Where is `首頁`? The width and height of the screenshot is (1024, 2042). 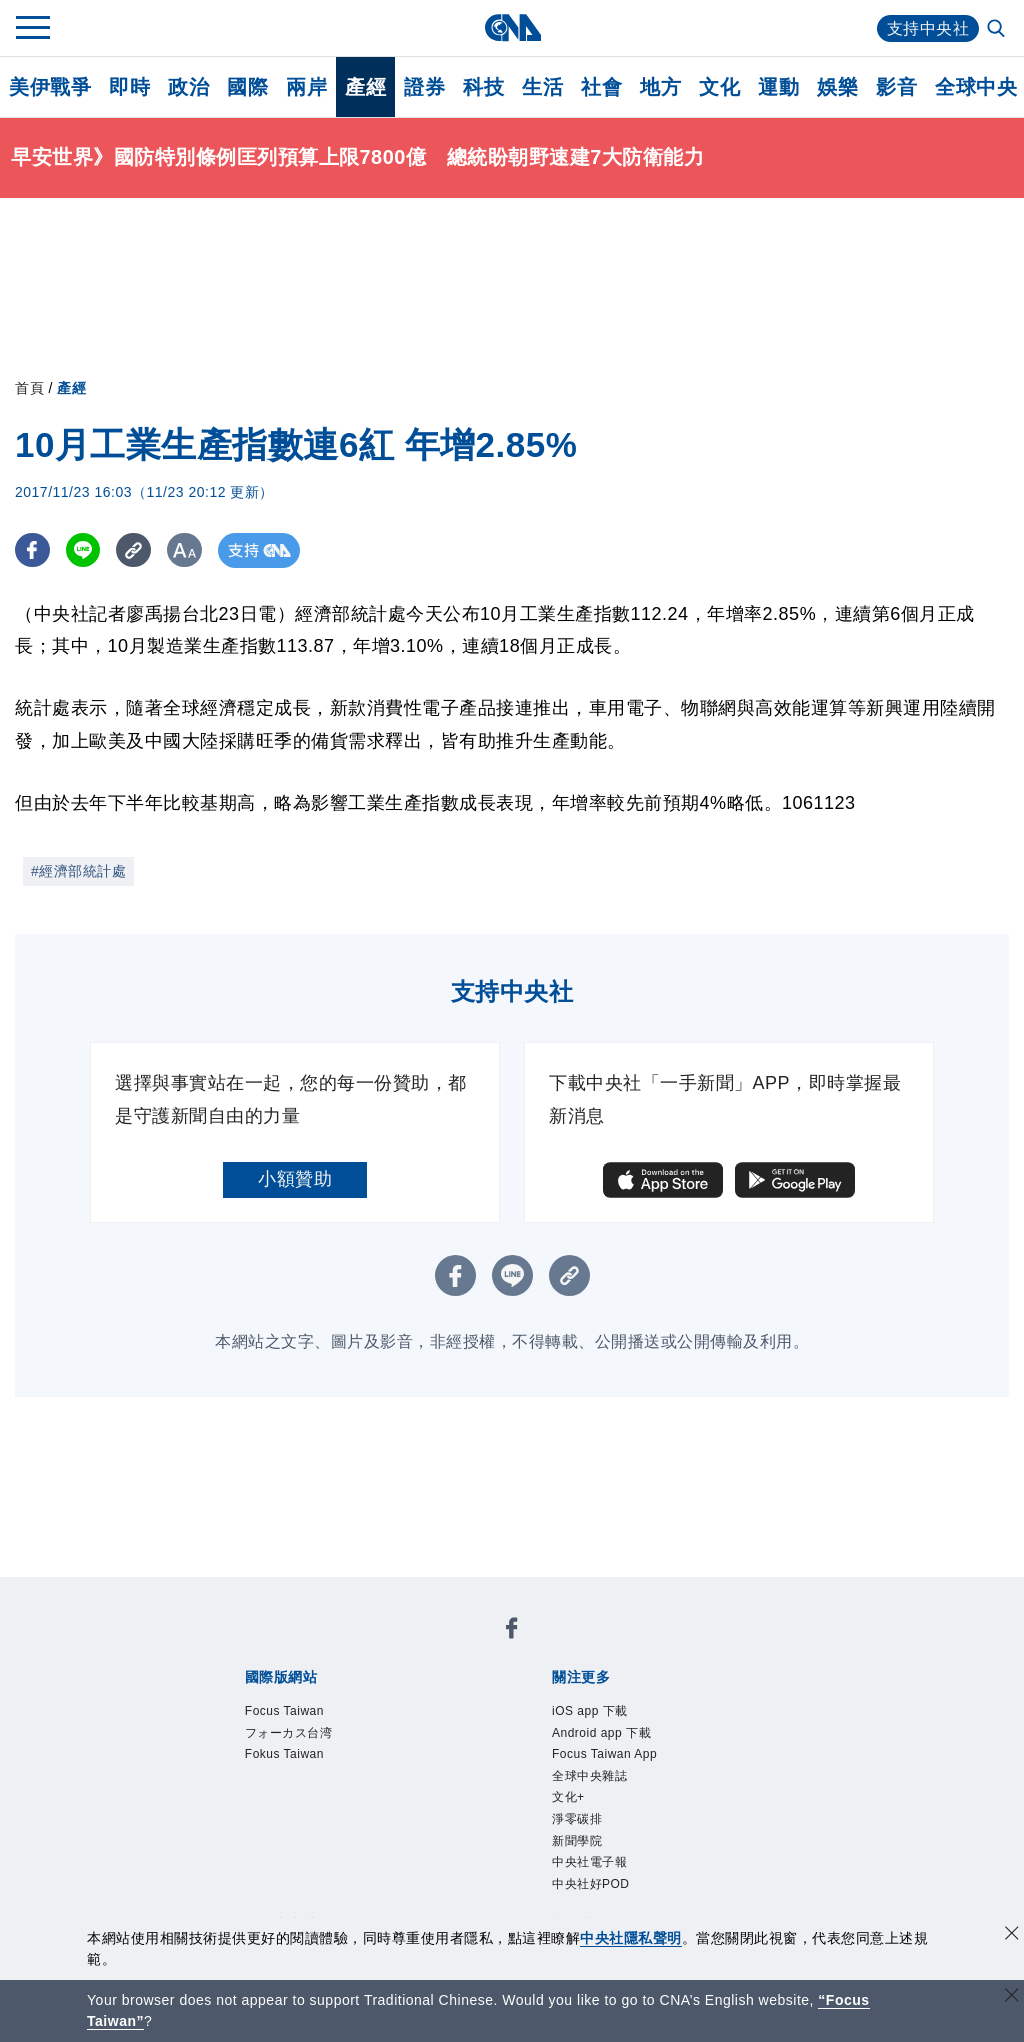 首頁 is located at coordinates (29, 388).